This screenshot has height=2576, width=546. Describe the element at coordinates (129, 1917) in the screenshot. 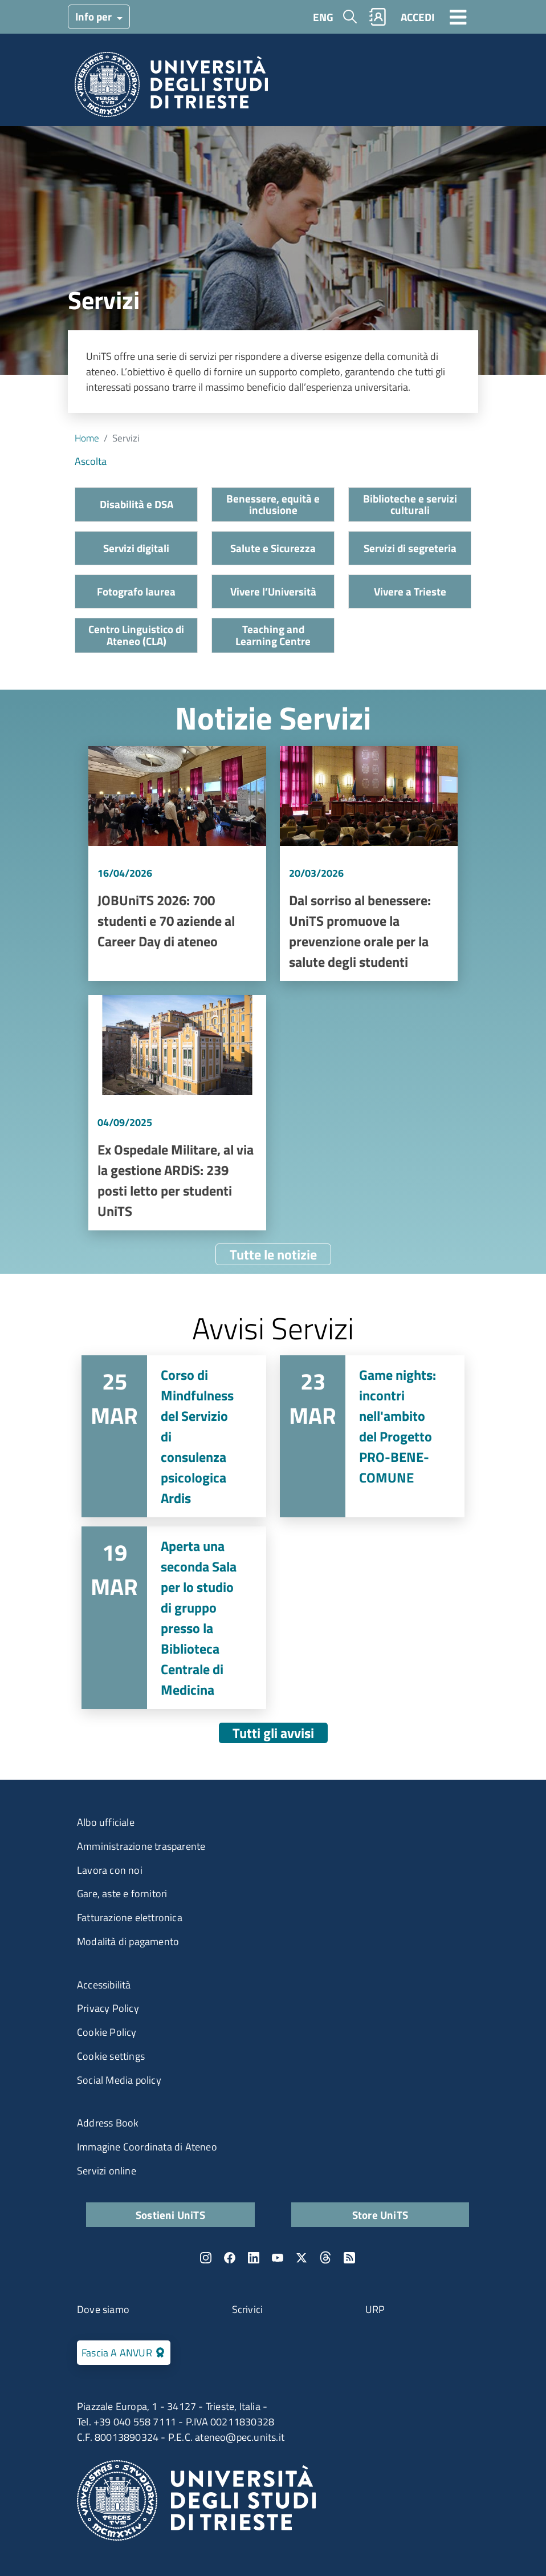

I see `Fatturazione elettronica` at that location.